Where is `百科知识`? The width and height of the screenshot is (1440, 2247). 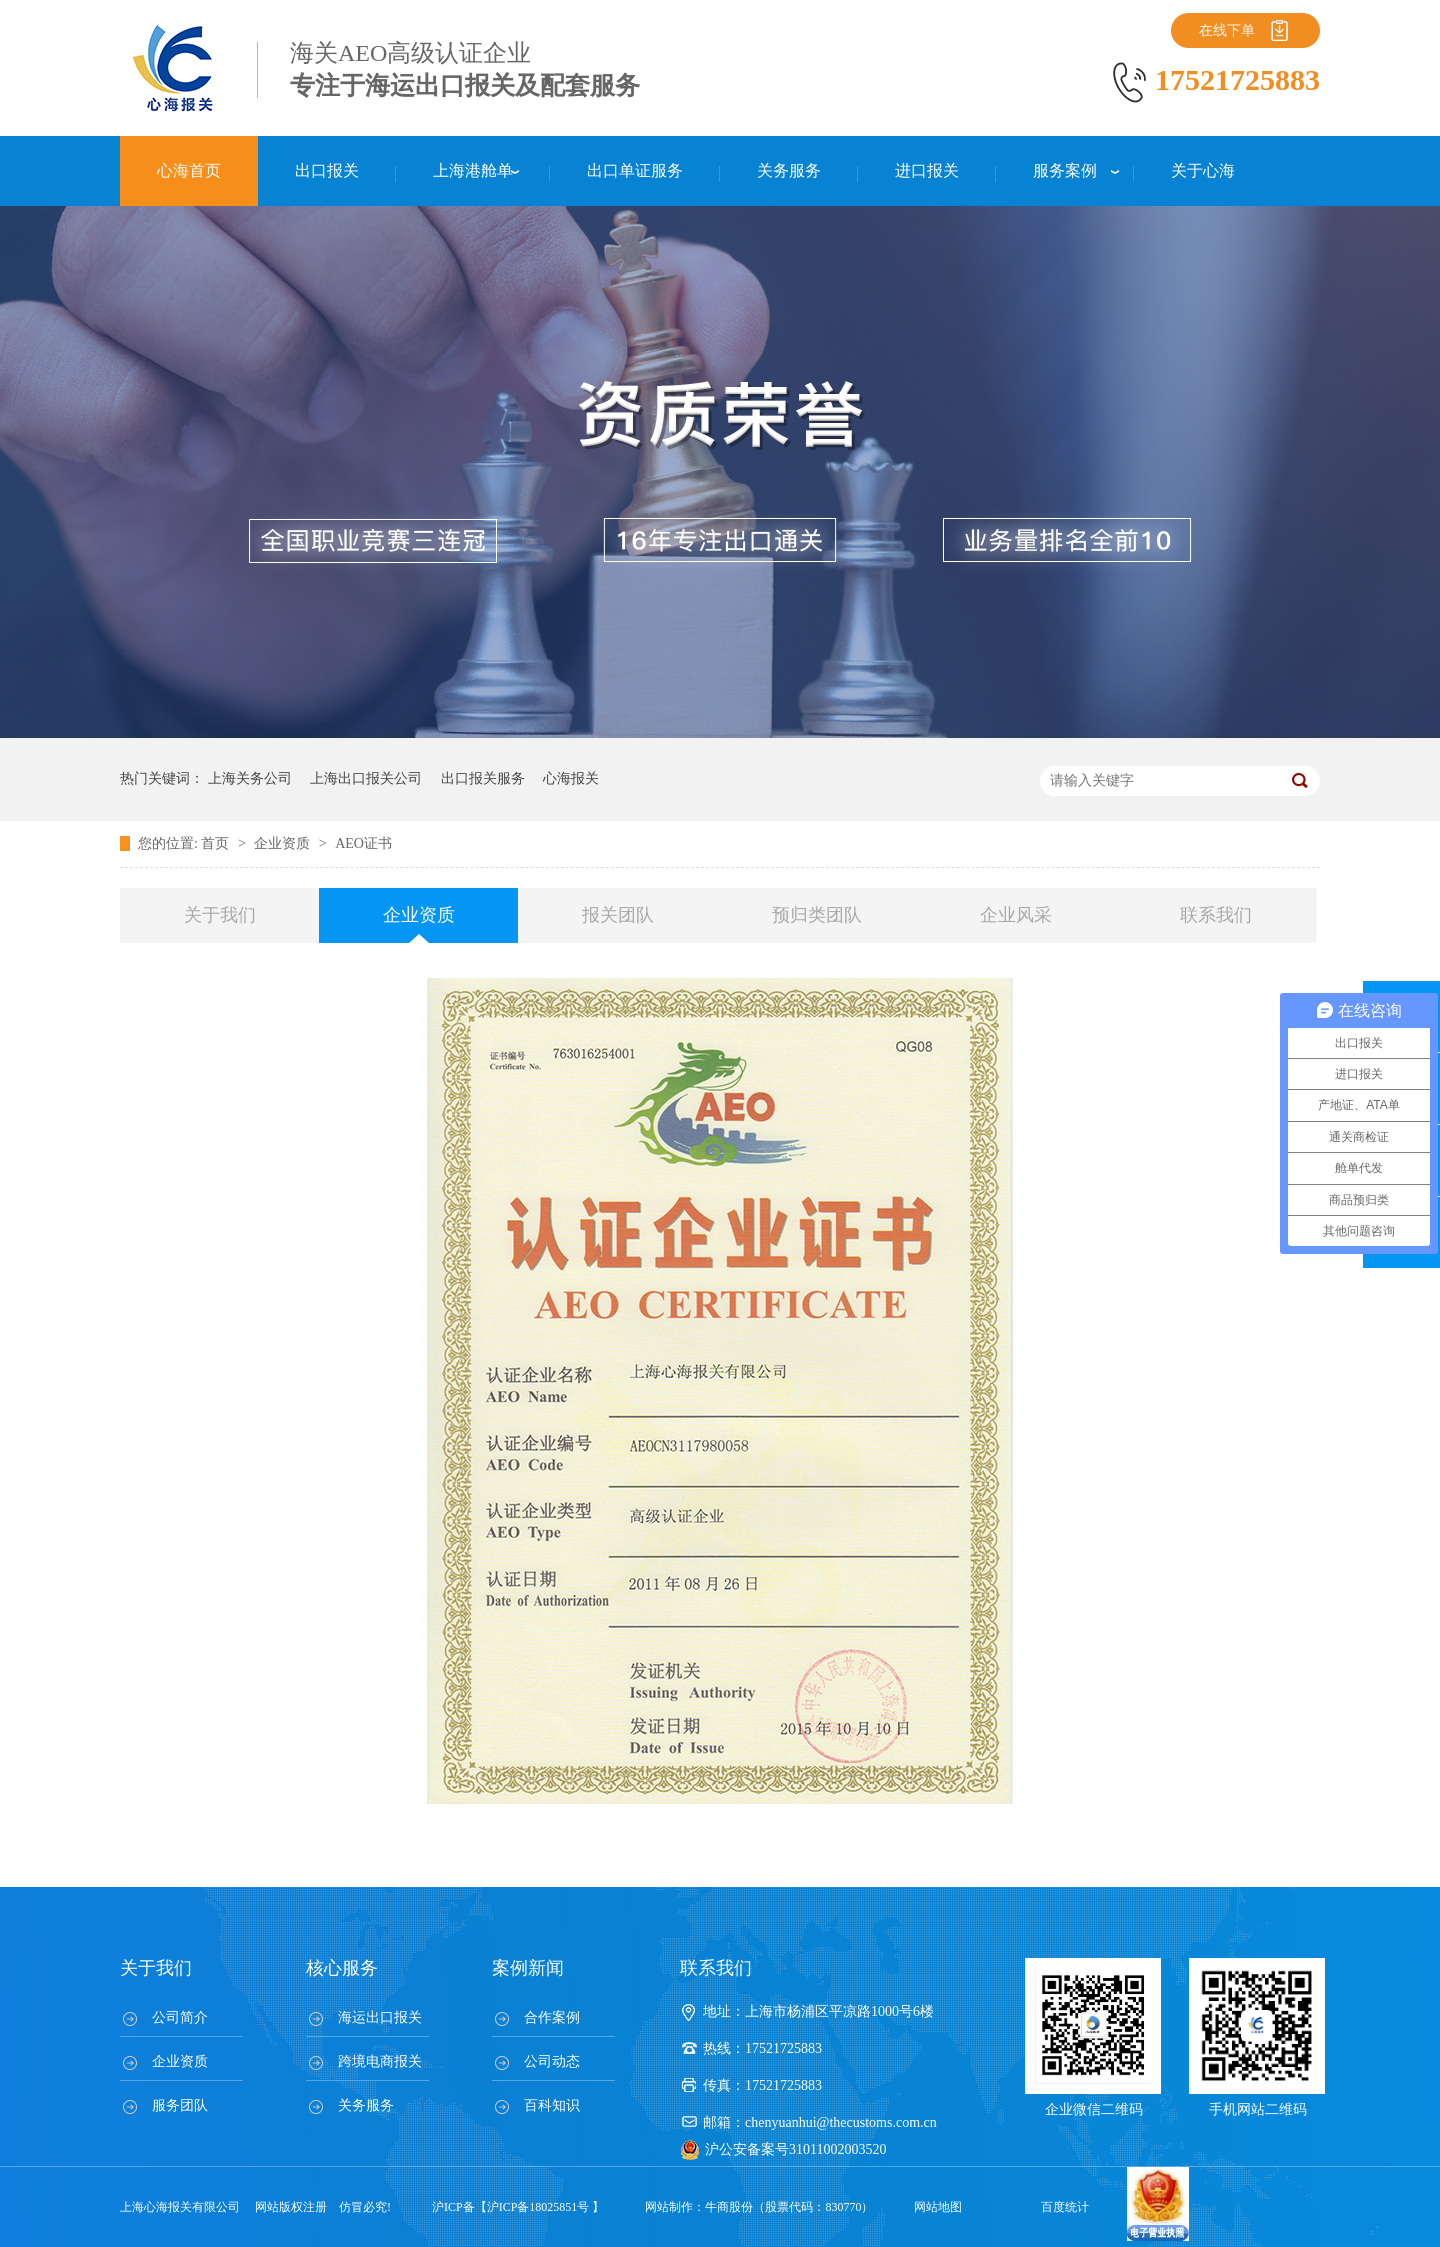
百科知识 is located at coordinates (552, 2105).